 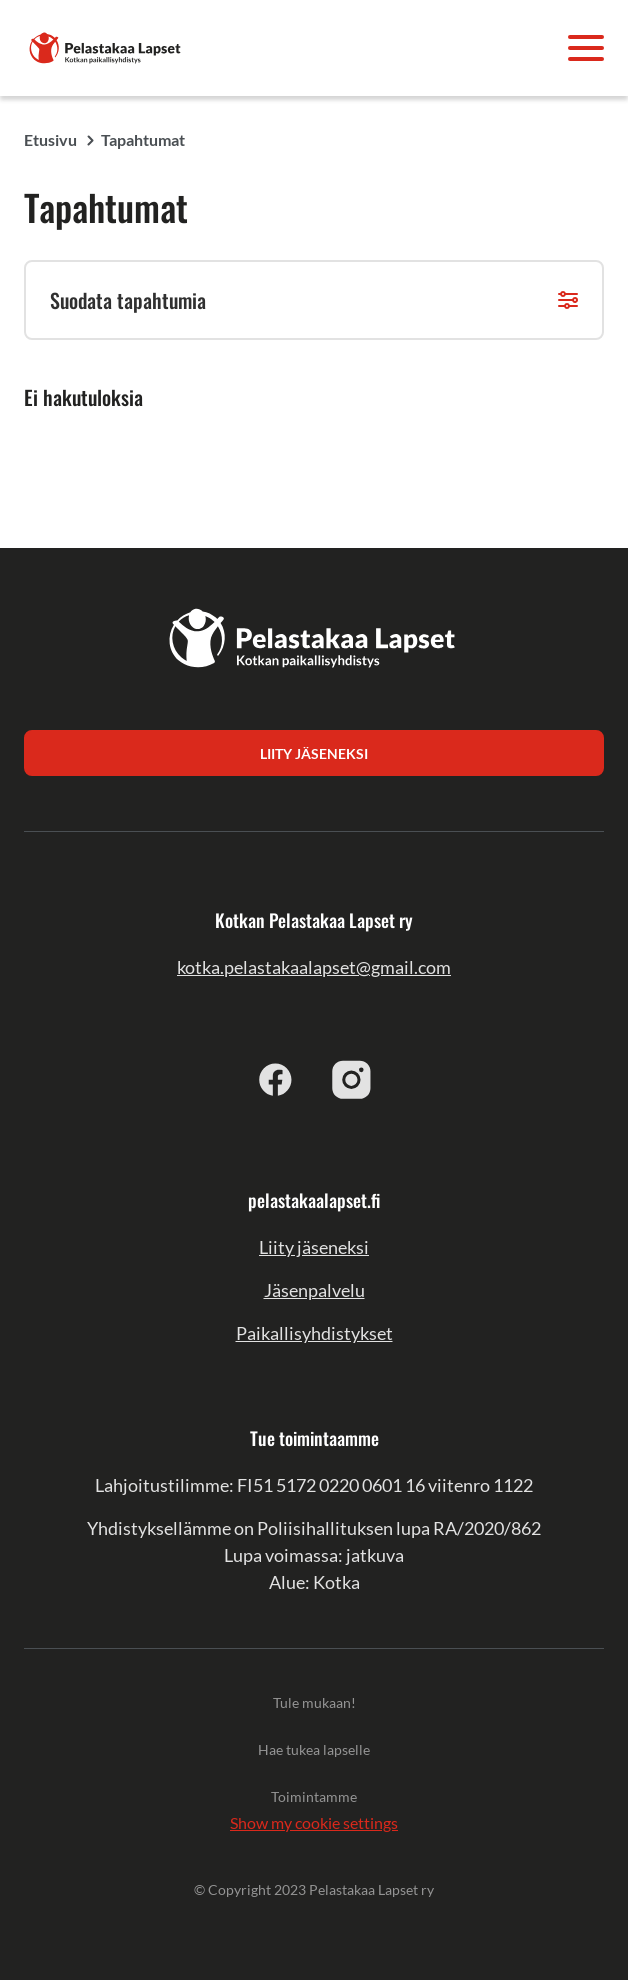 I want to click on [instagram], so click(x=352, y=1079).